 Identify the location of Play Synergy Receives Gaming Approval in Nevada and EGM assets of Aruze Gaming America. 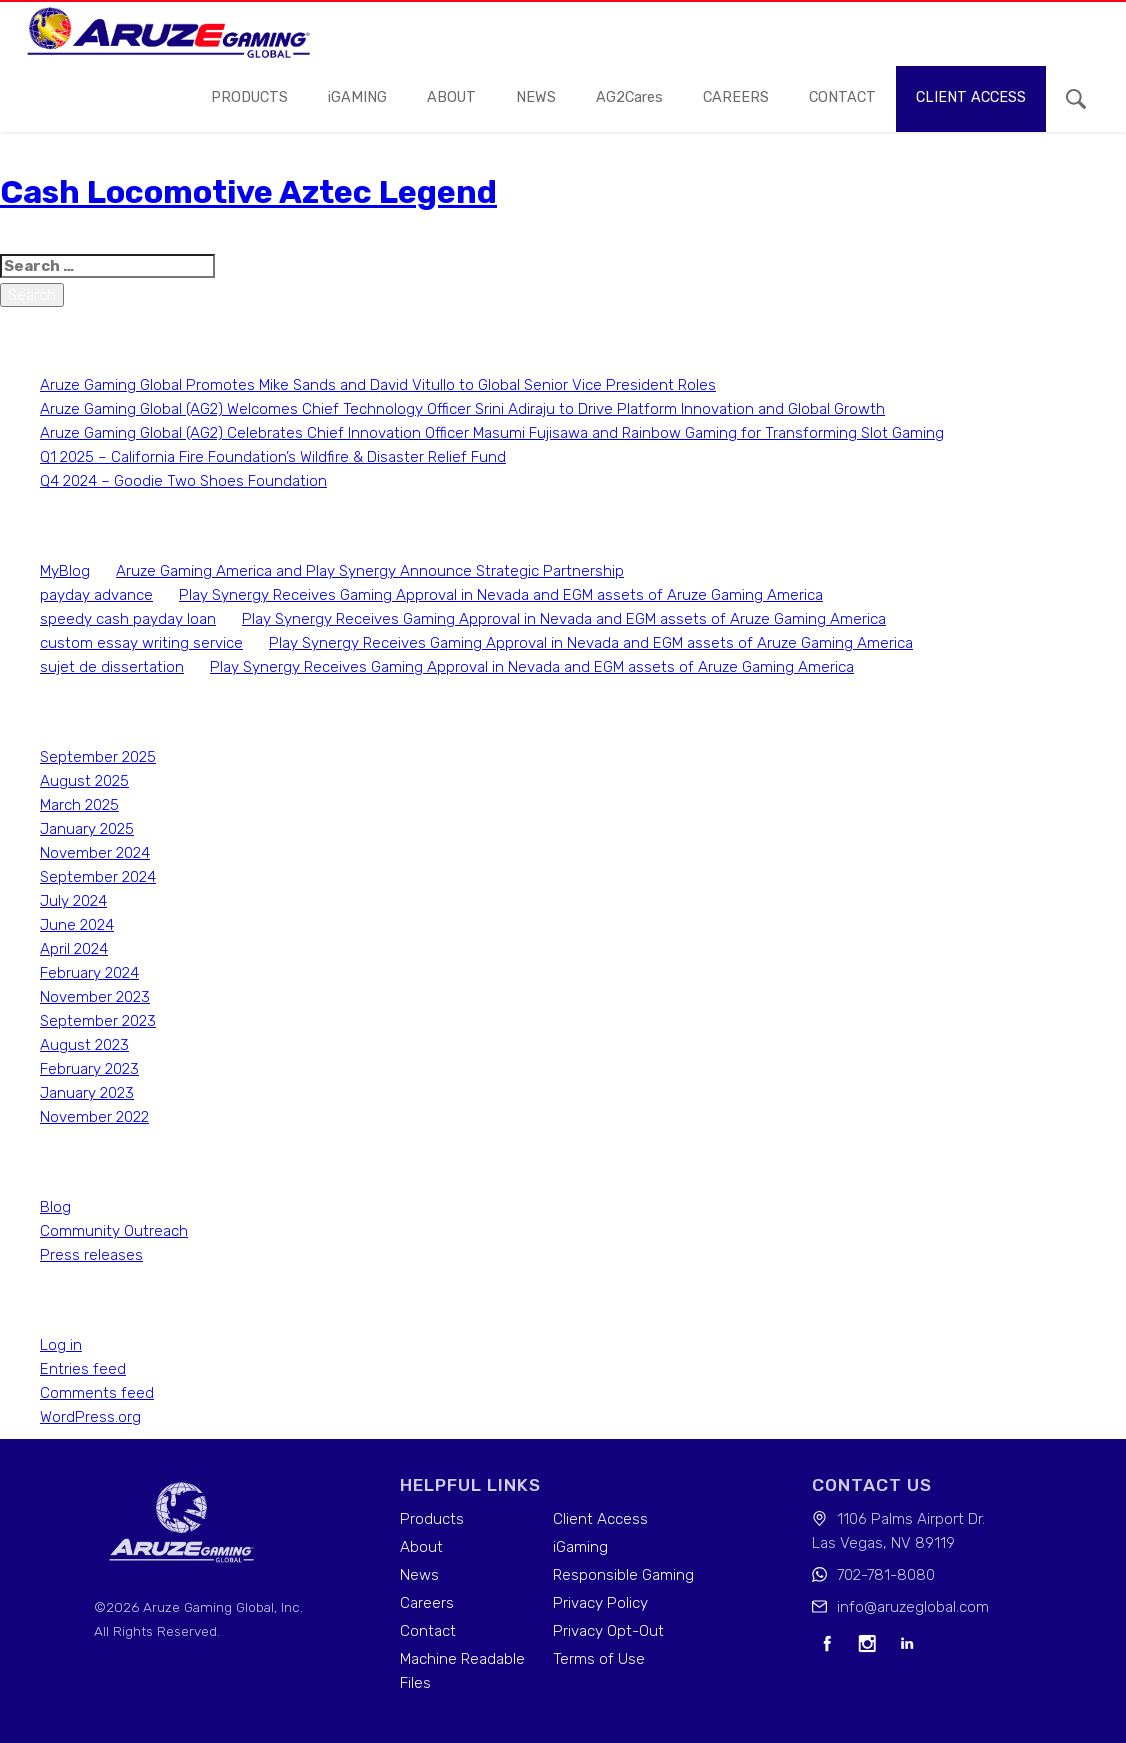
(501, 595).